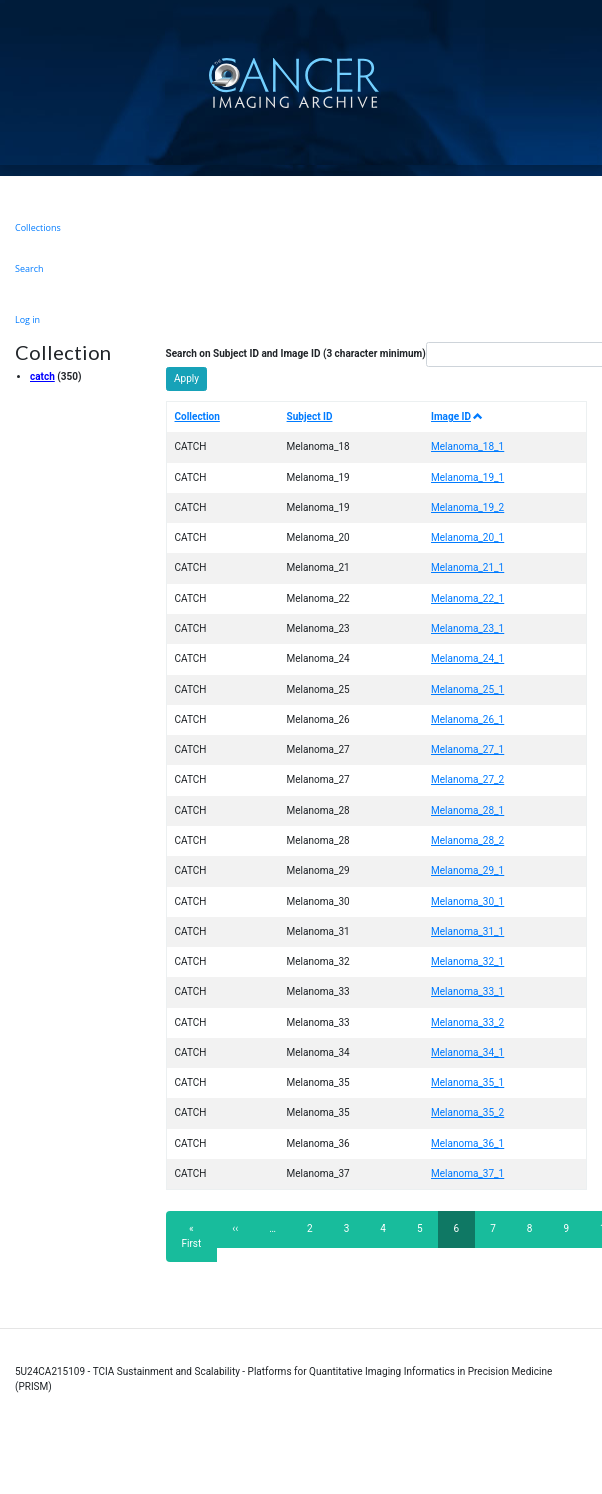  I want to click on Melanoma_36_1, so click(467, 1143).